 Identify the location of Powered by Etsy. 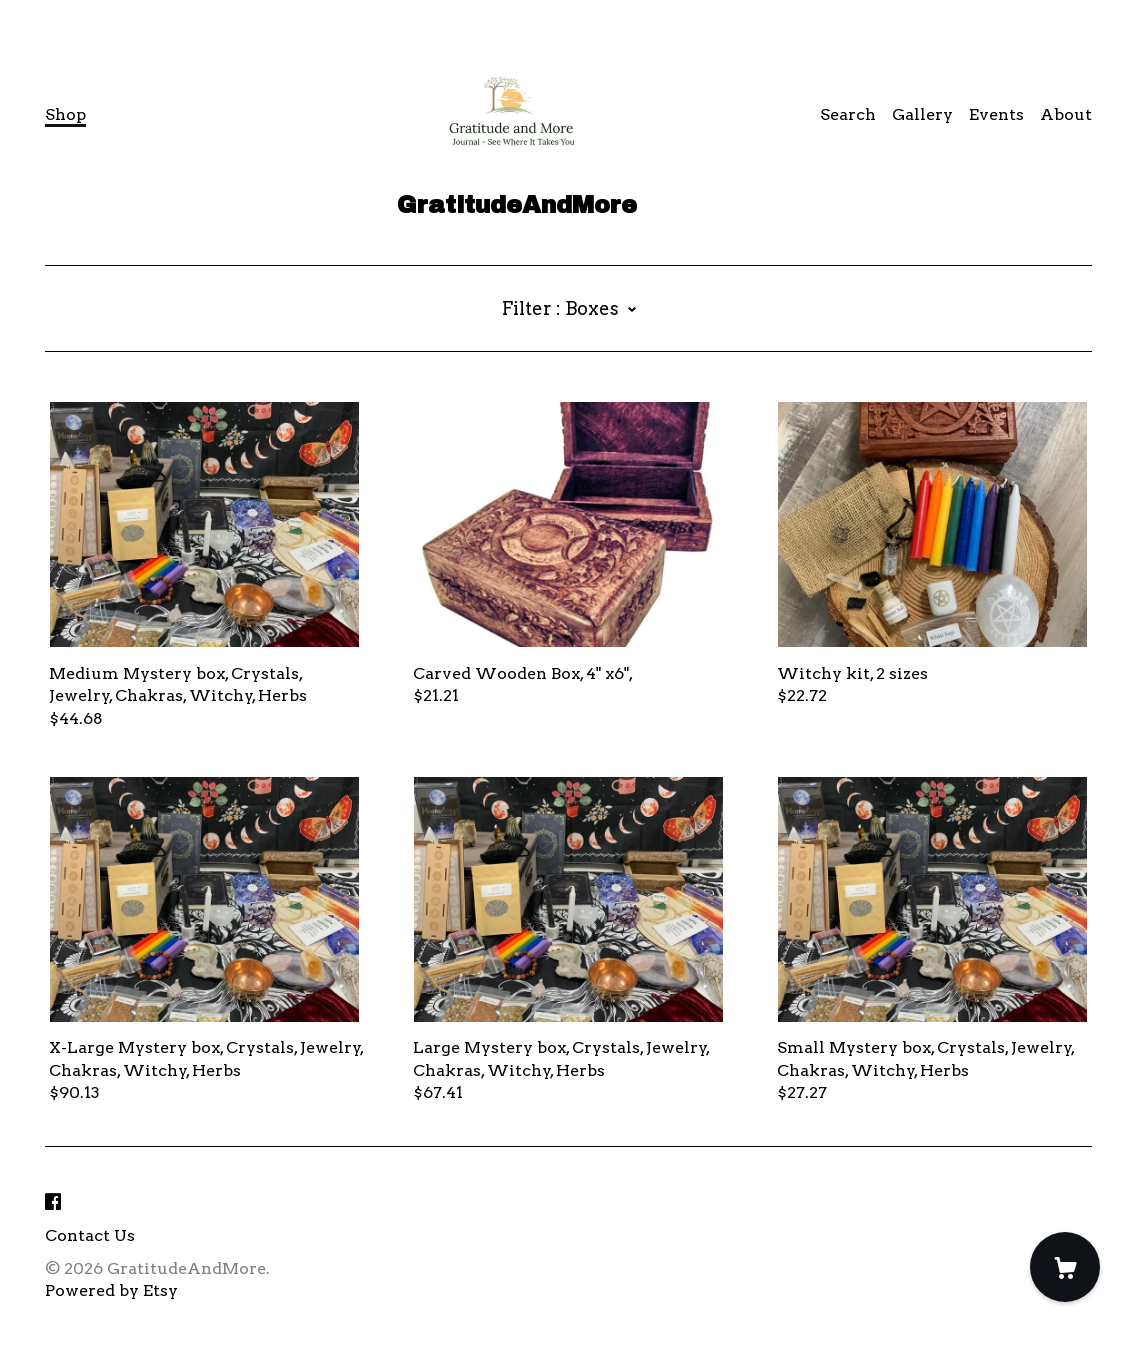
(111, 1290).